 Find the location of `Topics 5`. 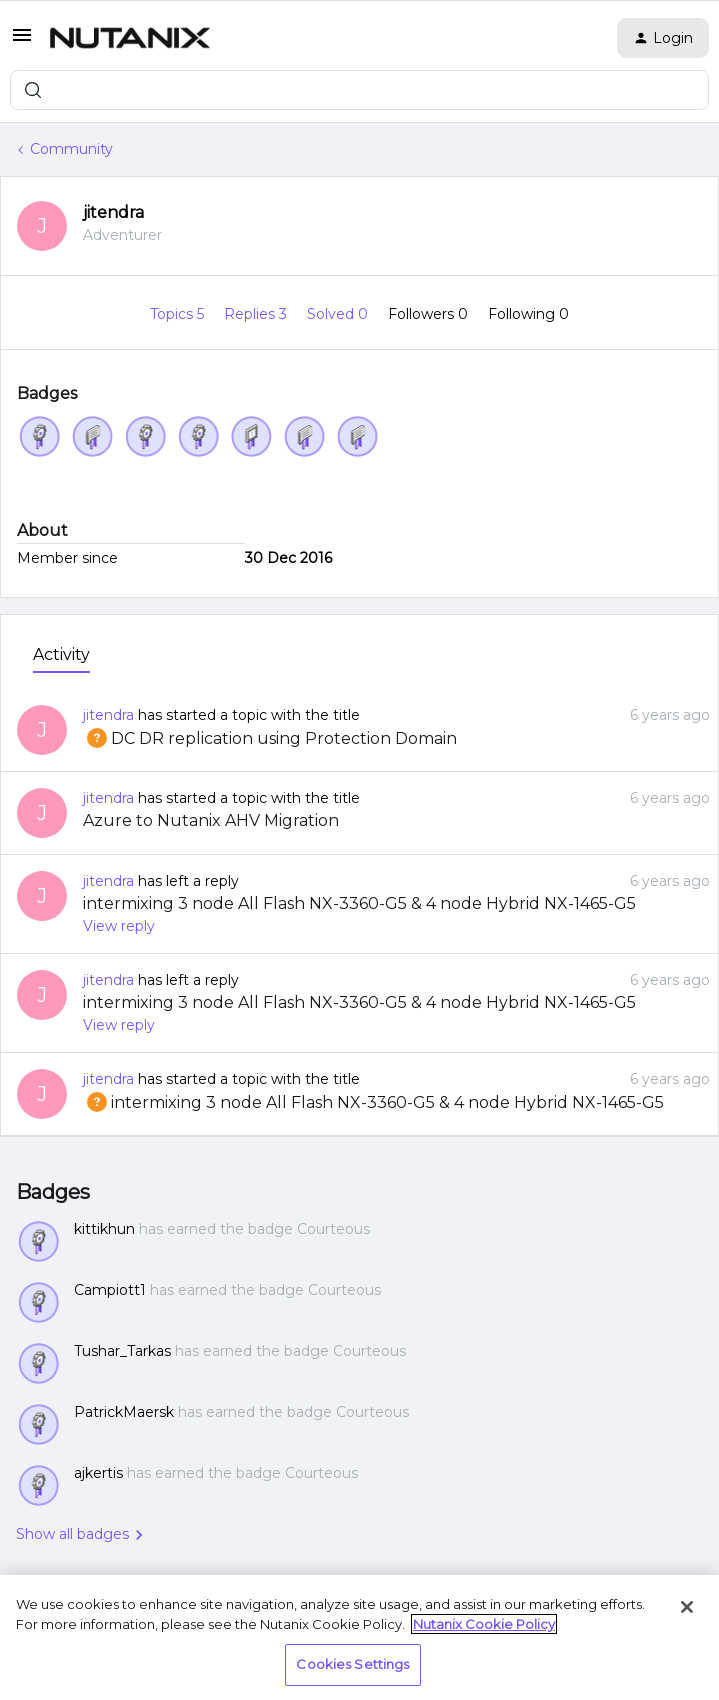

Topics 5 is located at coordinates (179, 314).